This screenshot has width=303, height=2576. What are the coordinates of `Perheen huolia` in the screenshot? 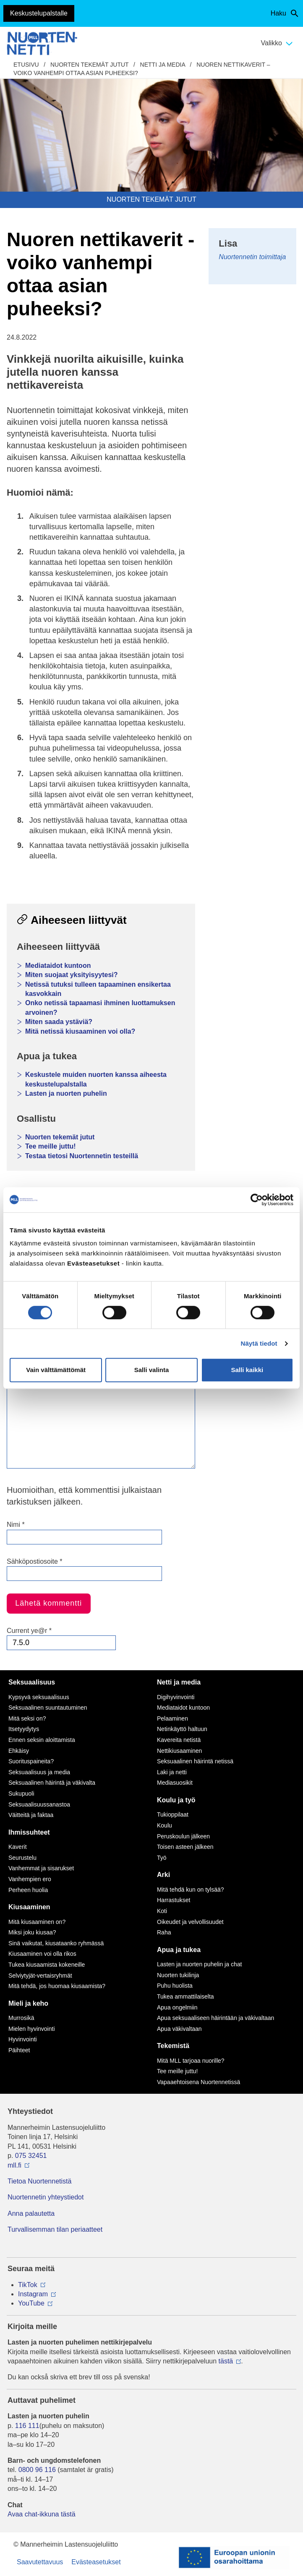 It's located at (28, 1890).